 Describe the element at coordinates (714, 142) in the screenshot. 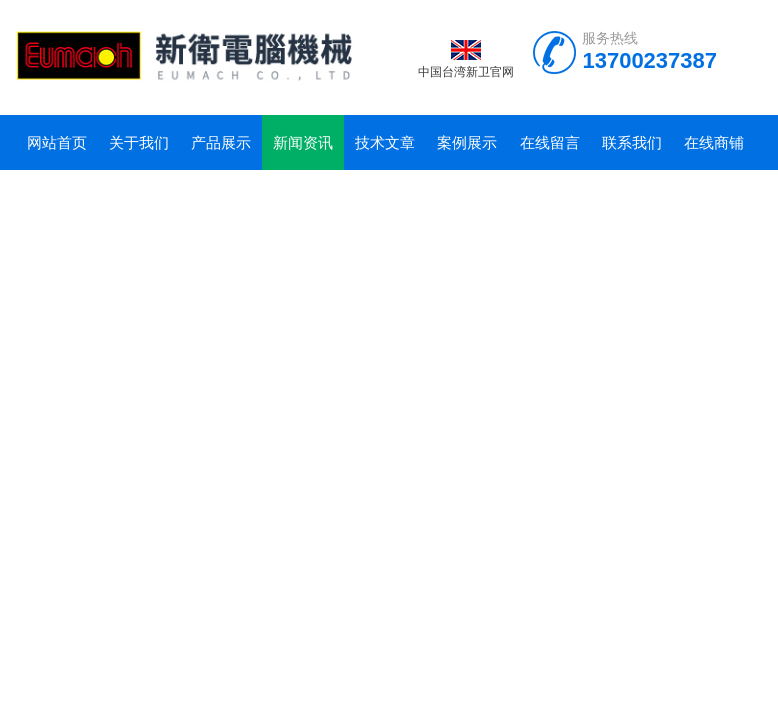

I see `在线商铺` at that location.